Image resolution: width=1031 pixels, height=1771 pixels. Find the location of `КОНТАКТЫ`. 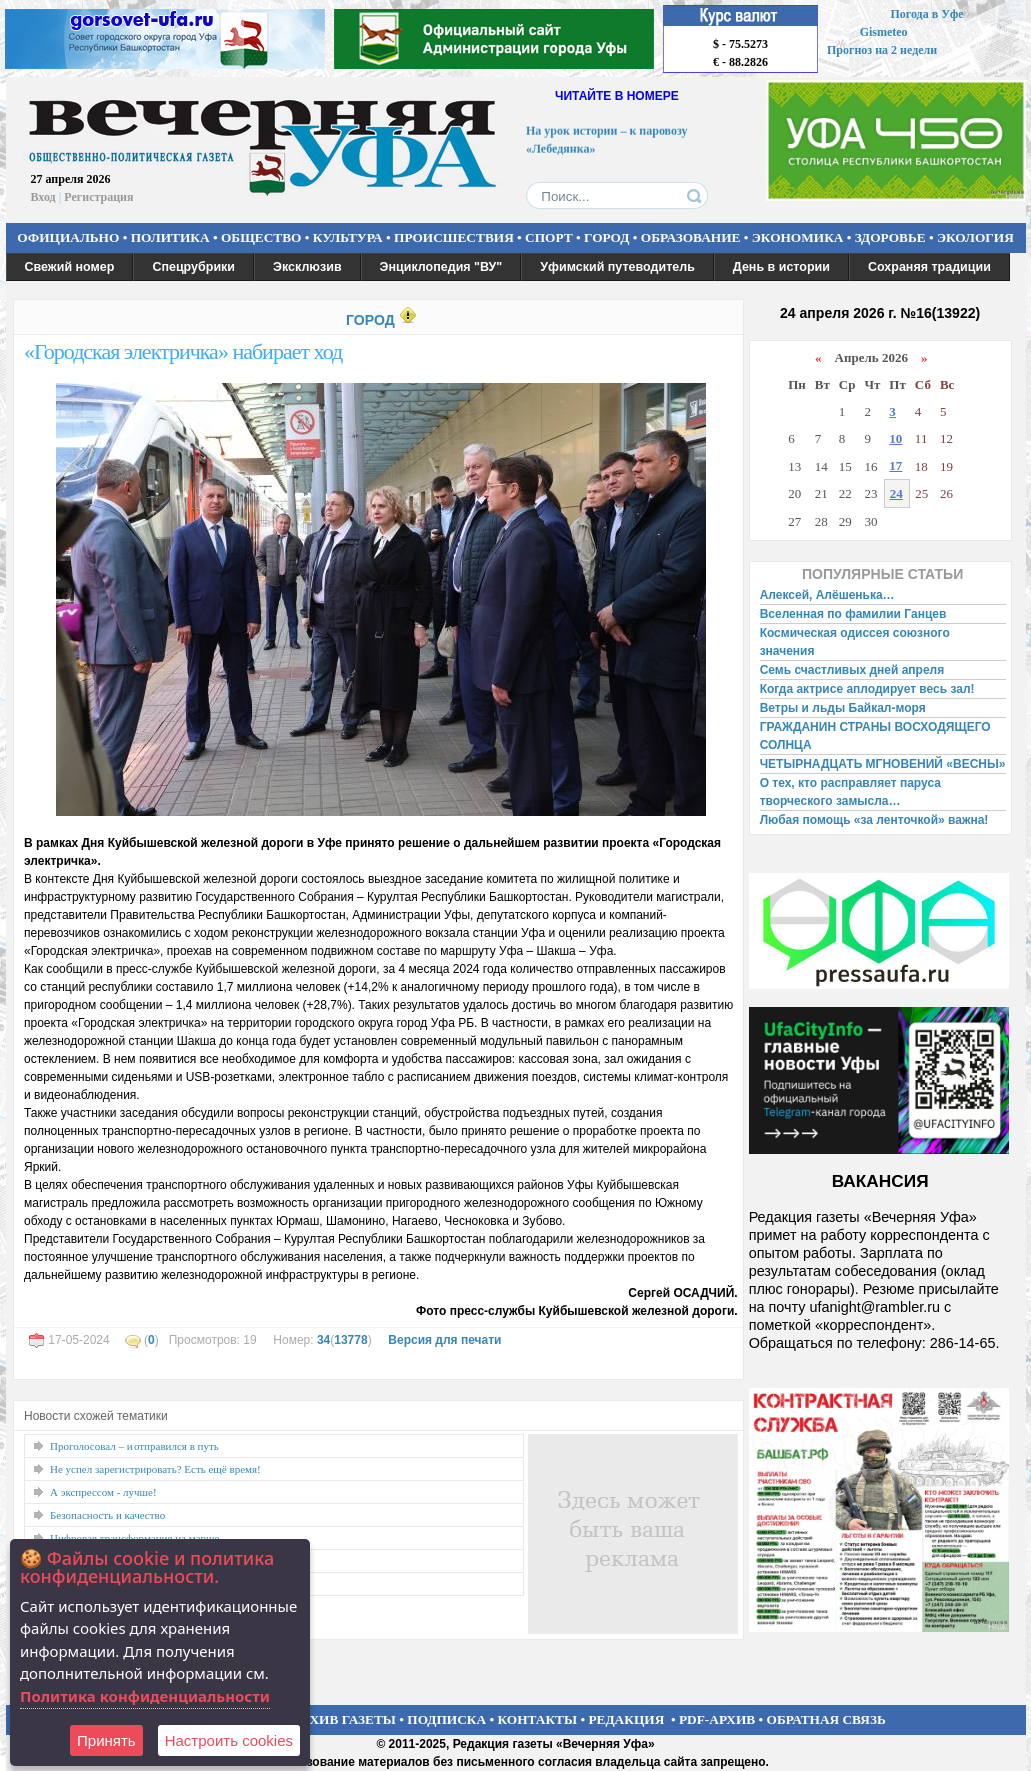

КОНТАКТЫ is located at coordinates (538, 1719).